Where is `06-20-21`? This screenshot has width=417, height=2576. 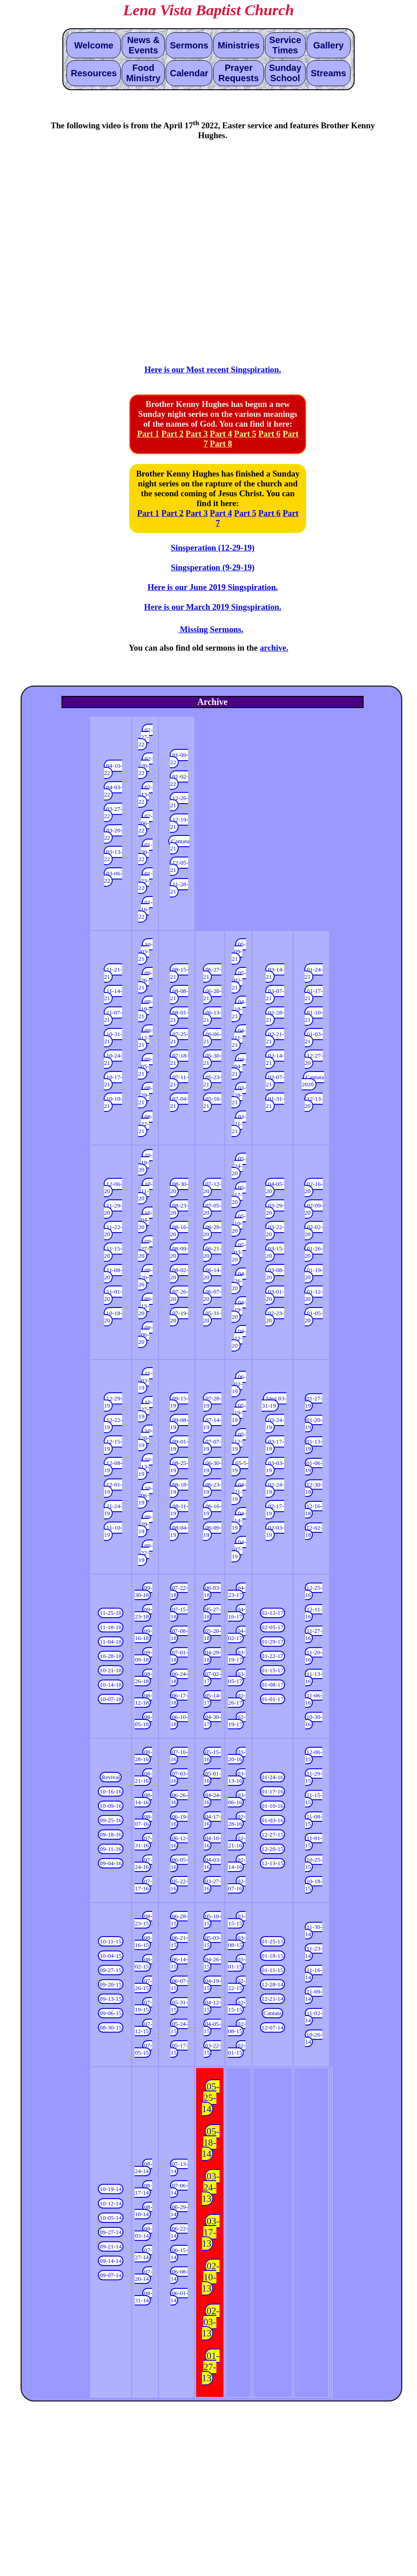 06-20-21 is located at coordinates (212, 995).